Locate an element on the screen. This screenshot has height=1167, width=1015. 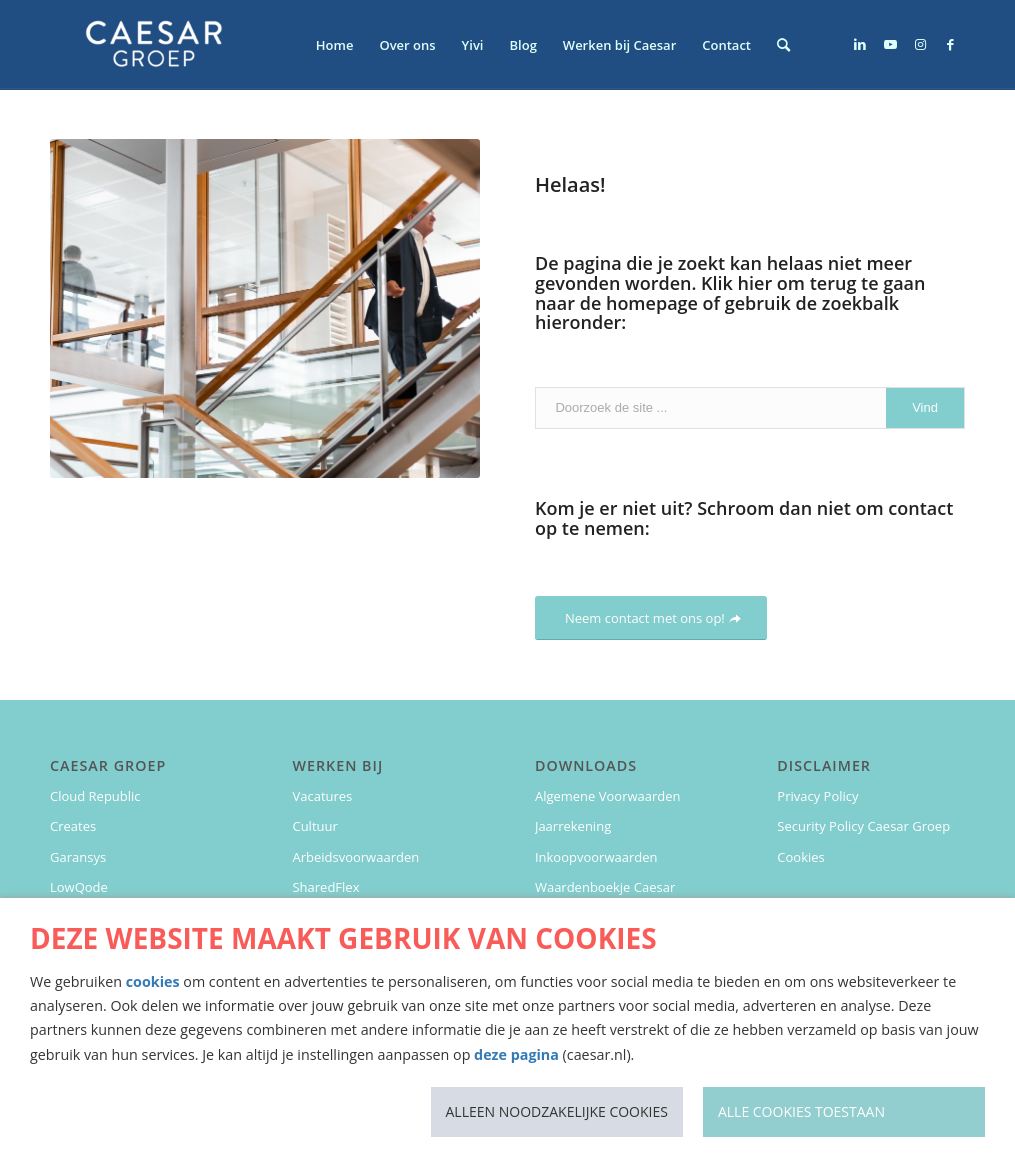
[Link naar Youtube] is located at coordinates (890, 44).